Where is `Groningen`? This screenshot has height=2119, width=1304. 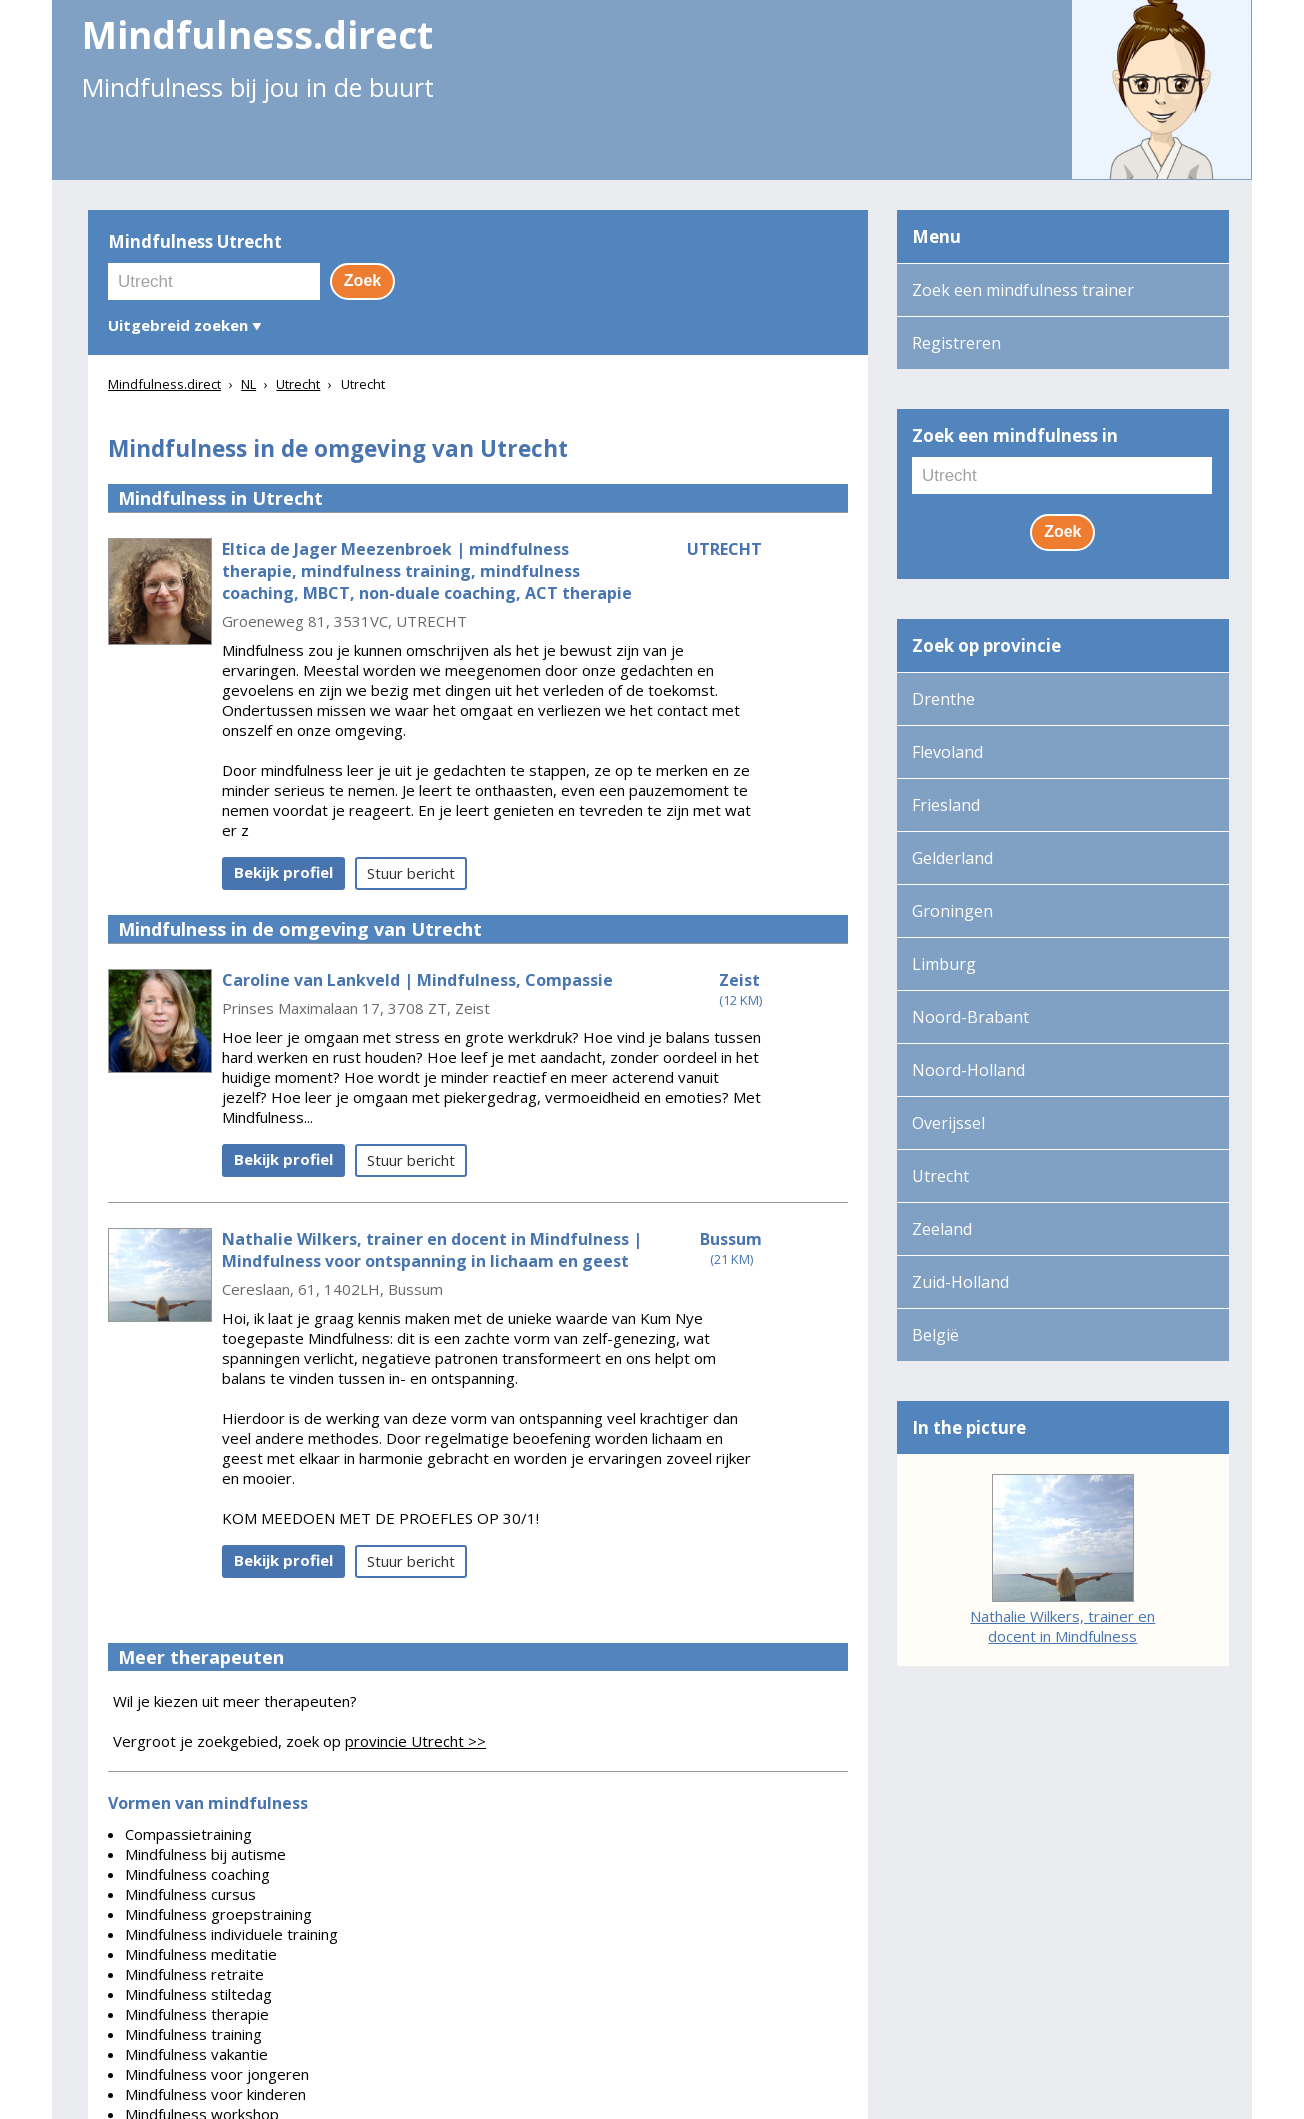
Groningen is located at coordinates (952, 911).